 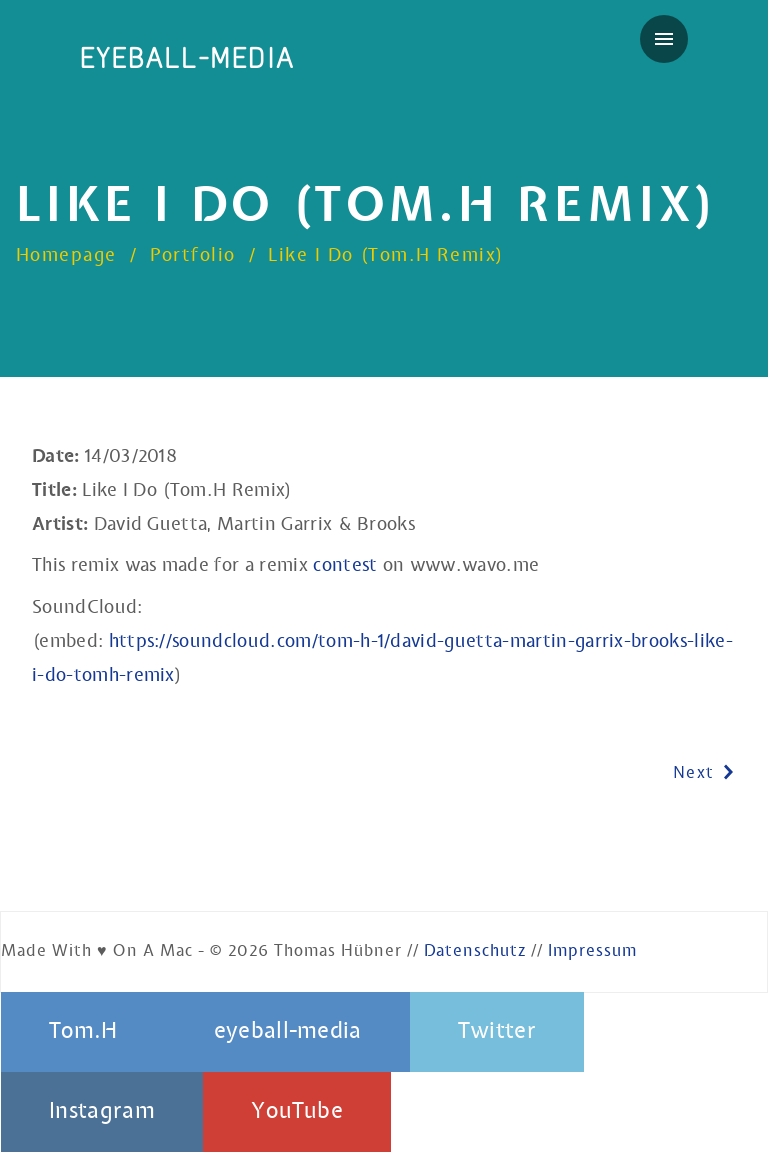 What do you see at coordinates (345, 566) in the screenshot?
I see `contest` at bounding box center [345, 566].